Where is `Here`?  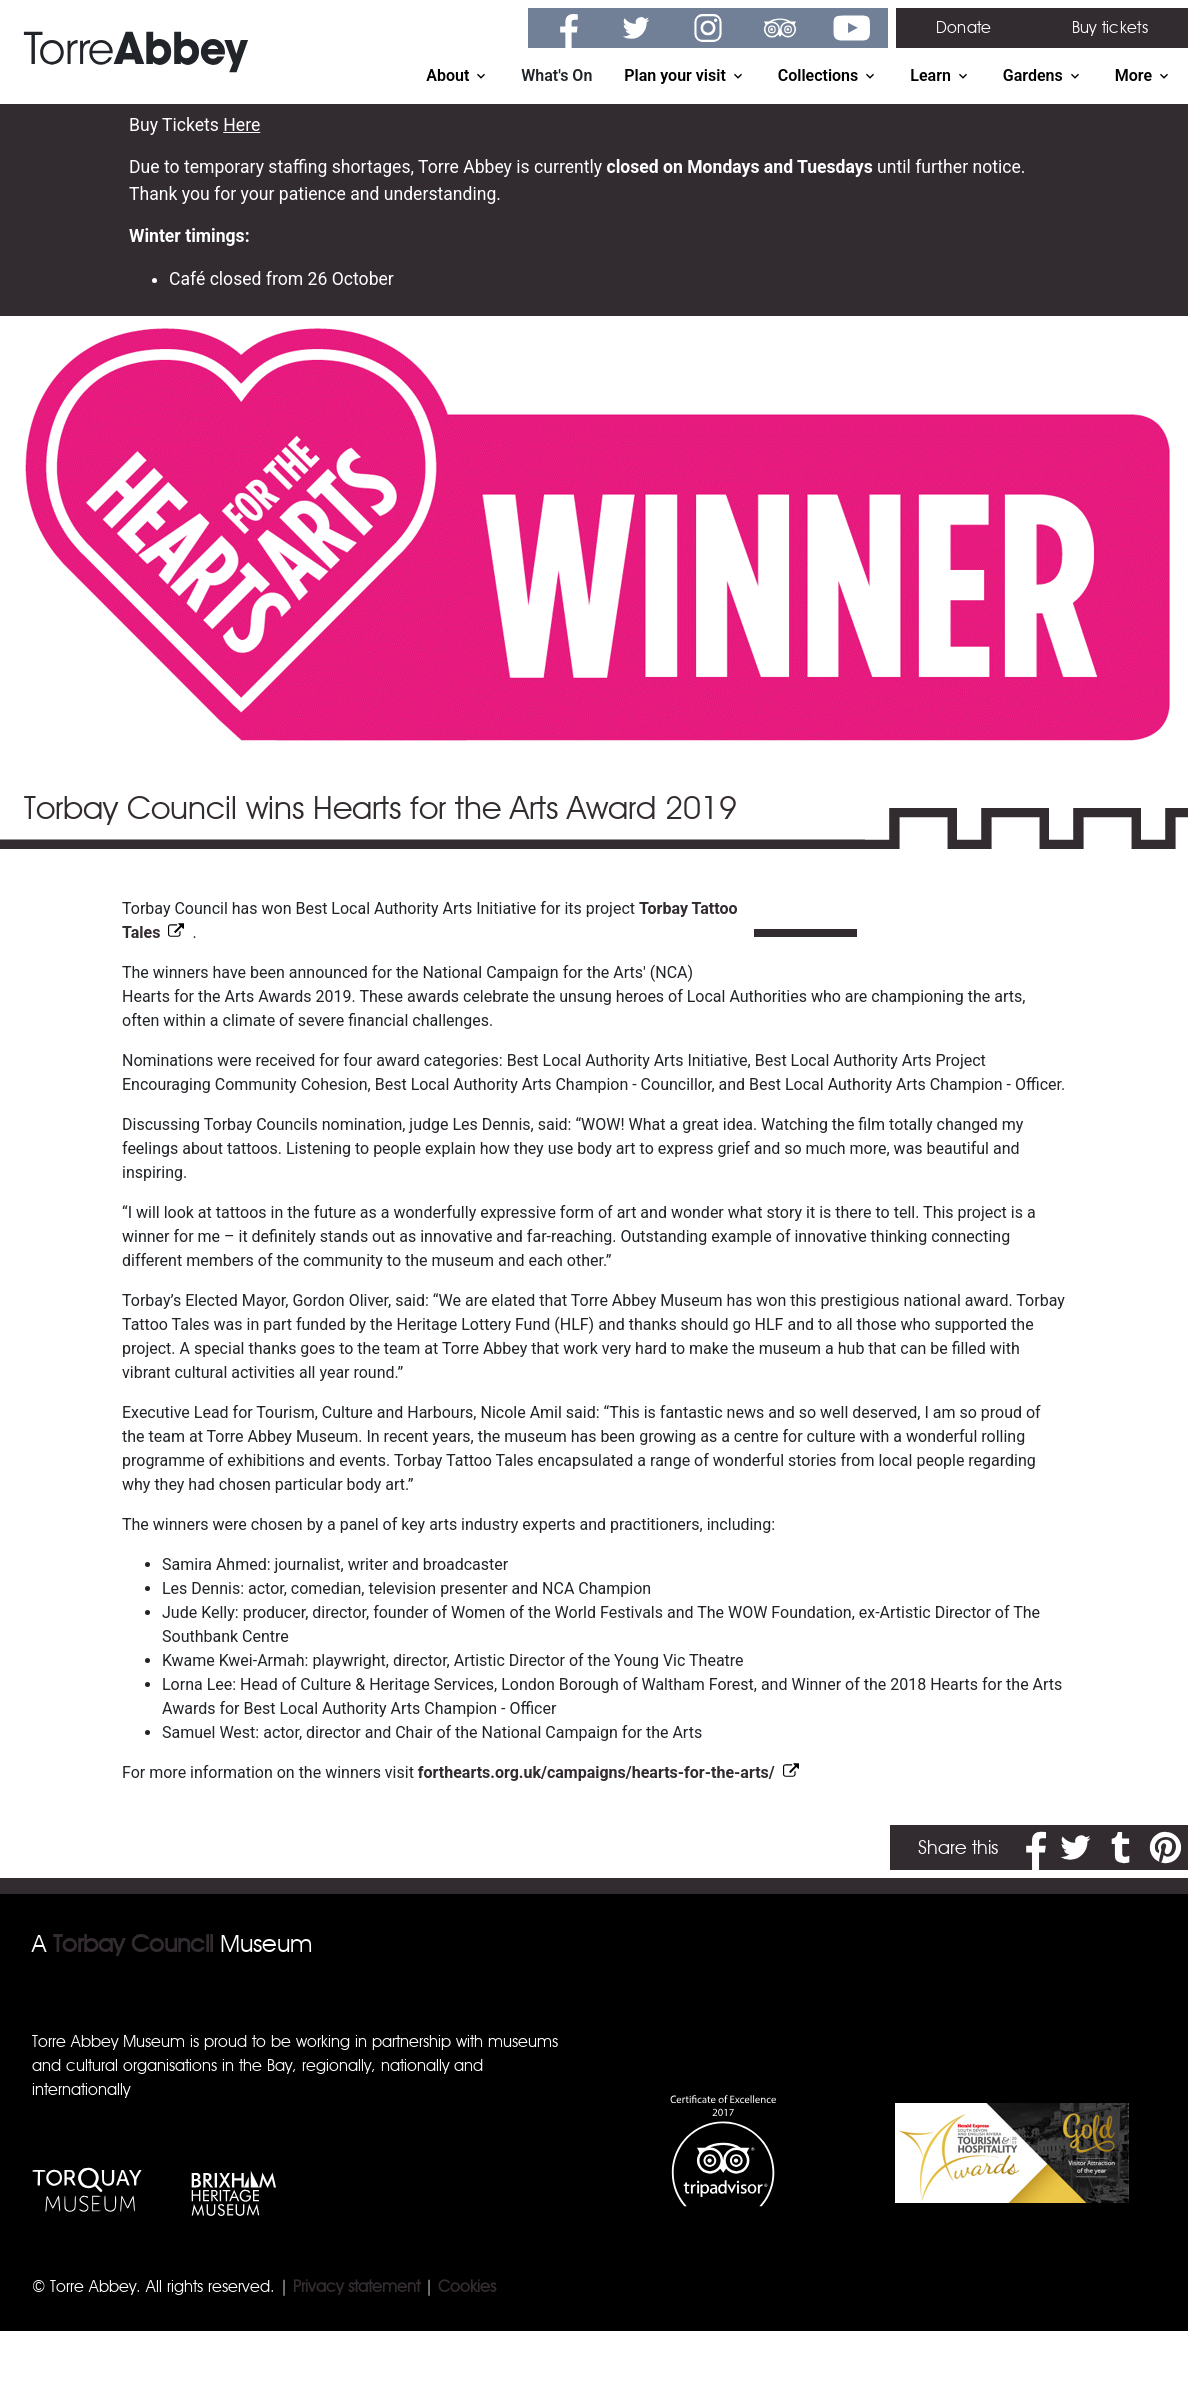 Here is located at coordinates (241, 125).